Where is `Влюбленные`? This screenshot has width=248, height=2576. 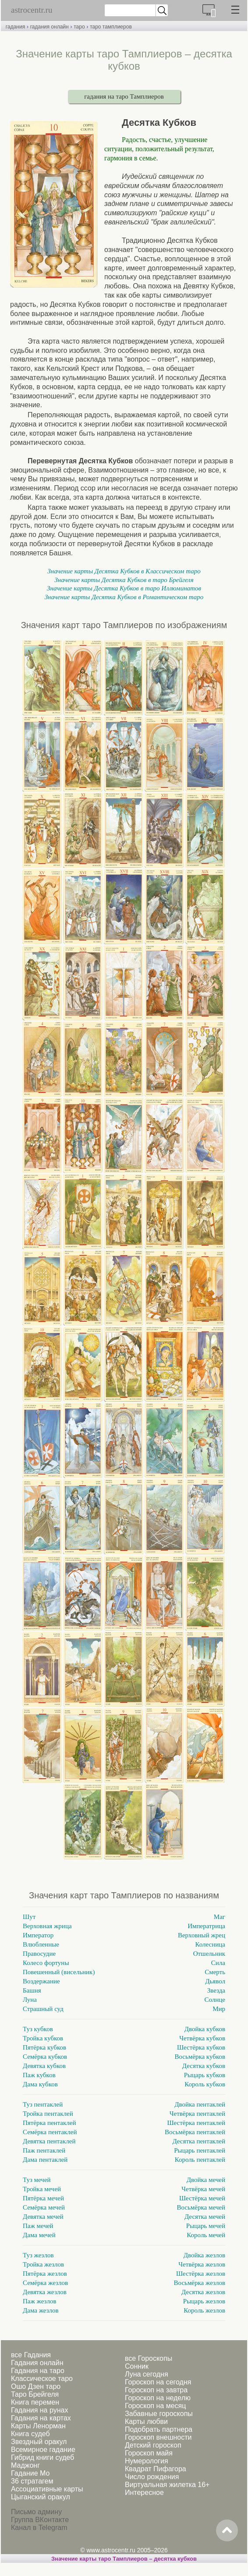
Влюбленные is located at coordinates (41, 1944).